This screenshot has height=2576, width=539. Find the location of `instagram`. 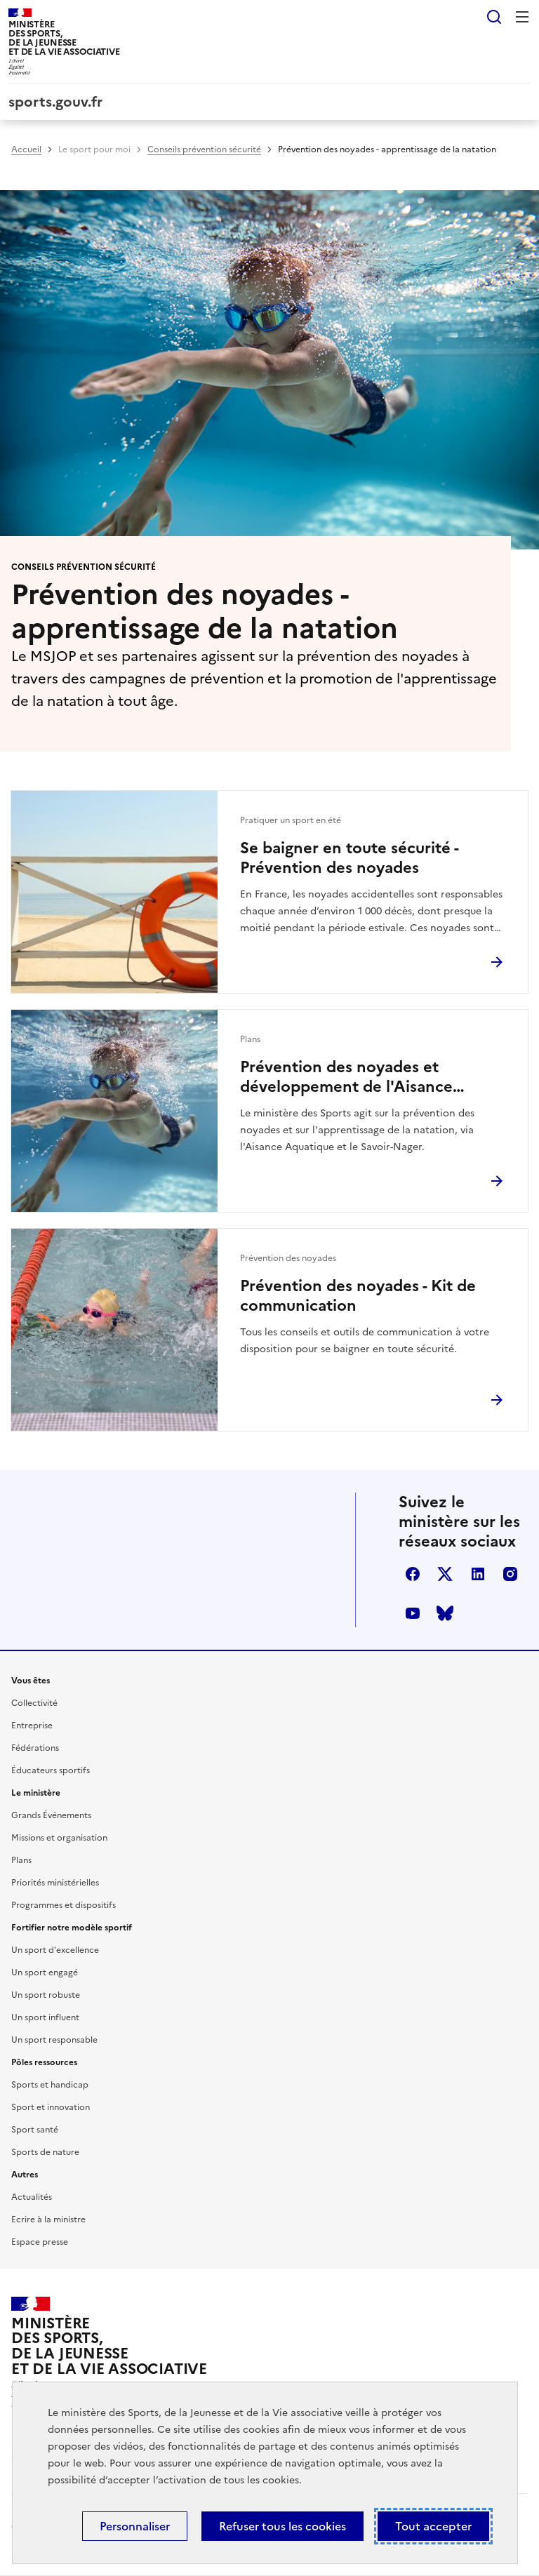

instagram is located at coordinates (510, 1574).